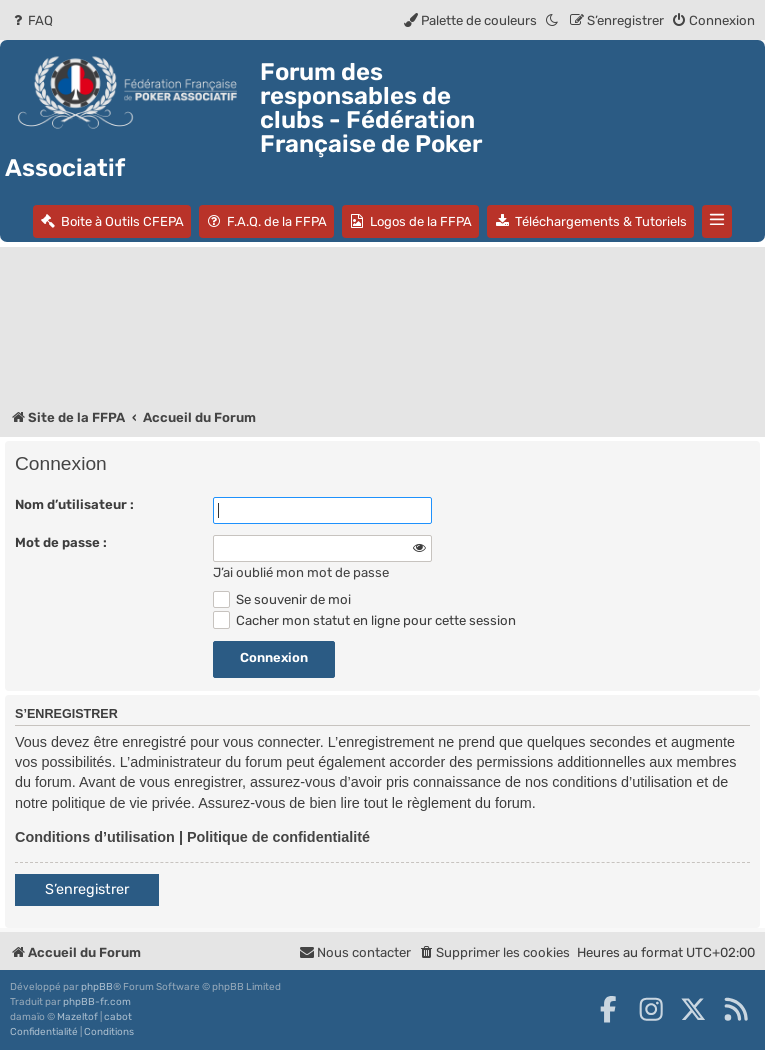 The height and width of the screenshot is (1050, 765). What do you see at coordinates (118, 1017) in the screenshot?
I see `cabot` at bounding box center [118, 1017].